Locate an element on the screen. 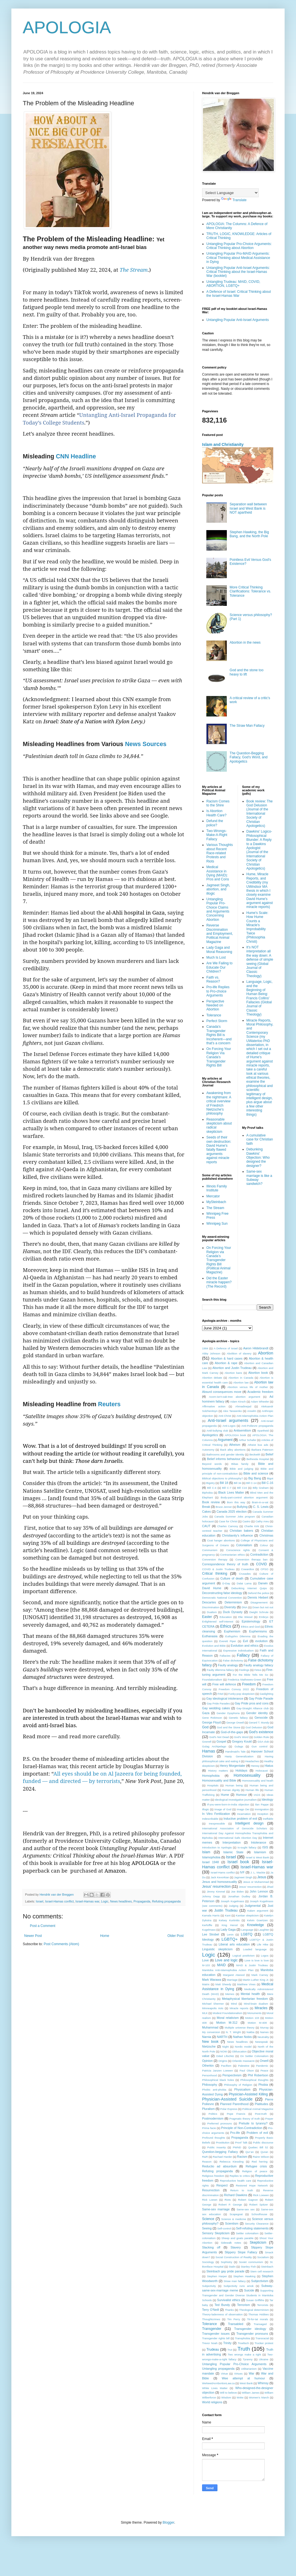 This screenshot has width=296, height=2576. Obfuscation is located at coordinates (239, 2051).